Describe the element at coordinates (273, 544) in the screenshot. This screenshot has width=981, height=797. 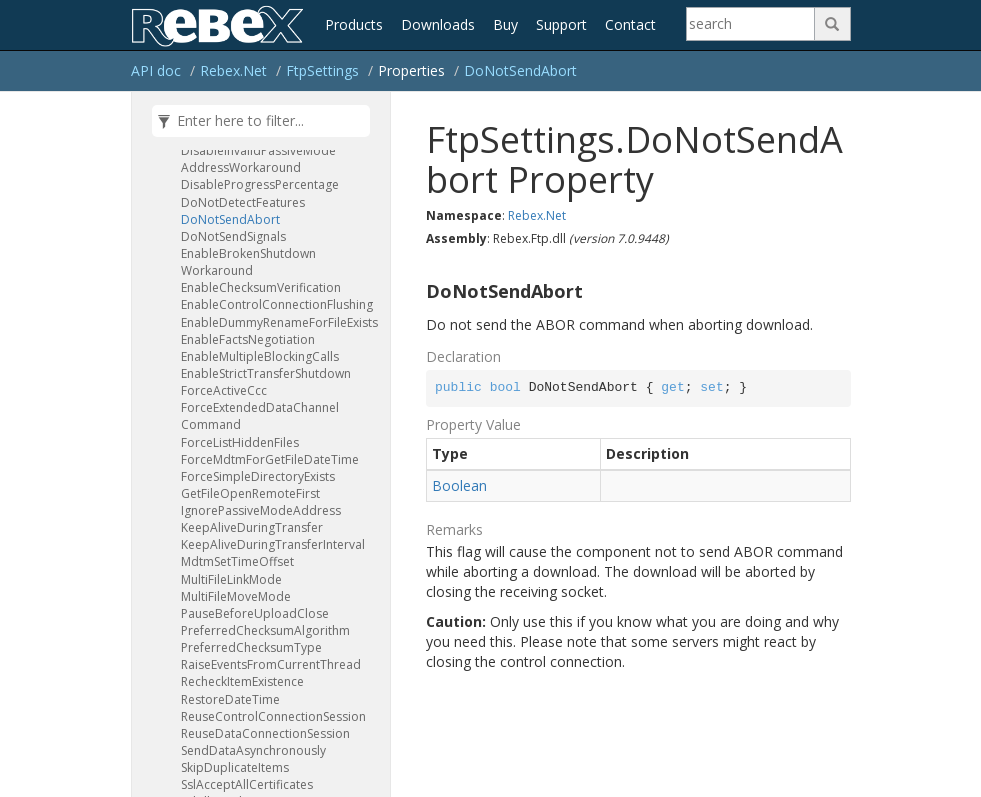
I see `KeepAliveDuringTransferInterval` at that location.